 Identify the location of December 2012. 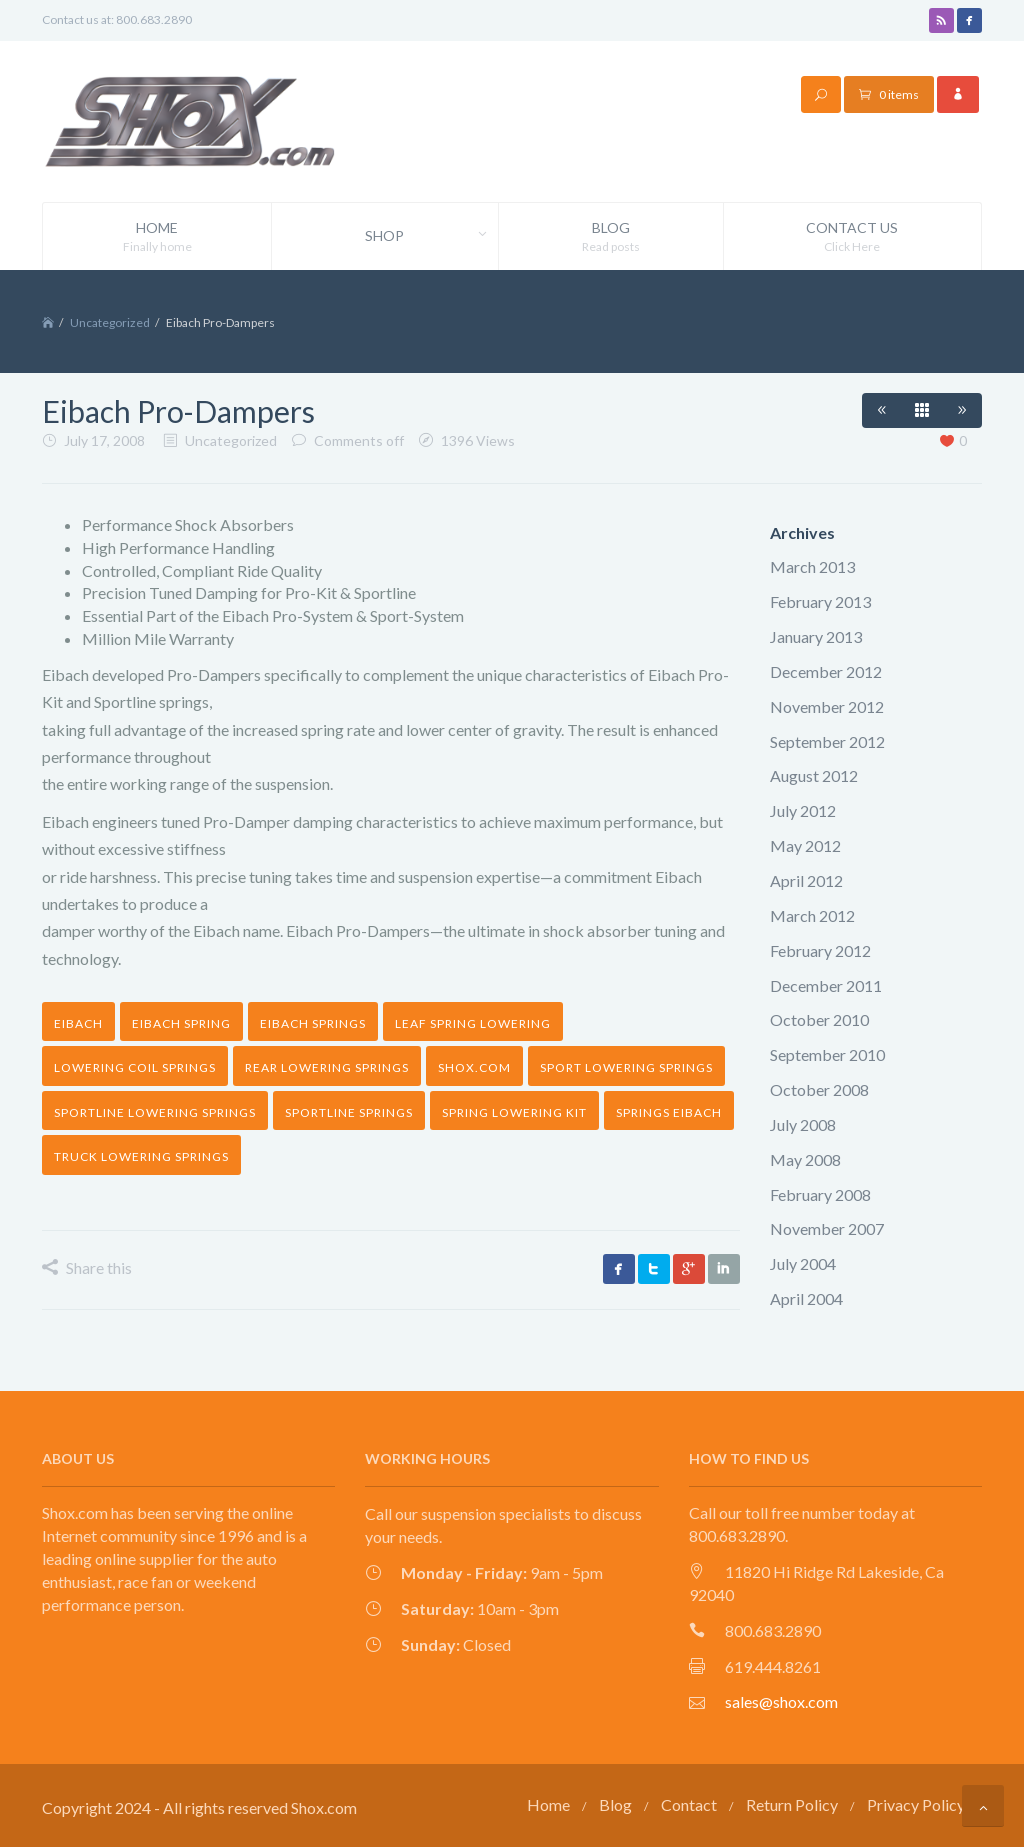
(826, 671).